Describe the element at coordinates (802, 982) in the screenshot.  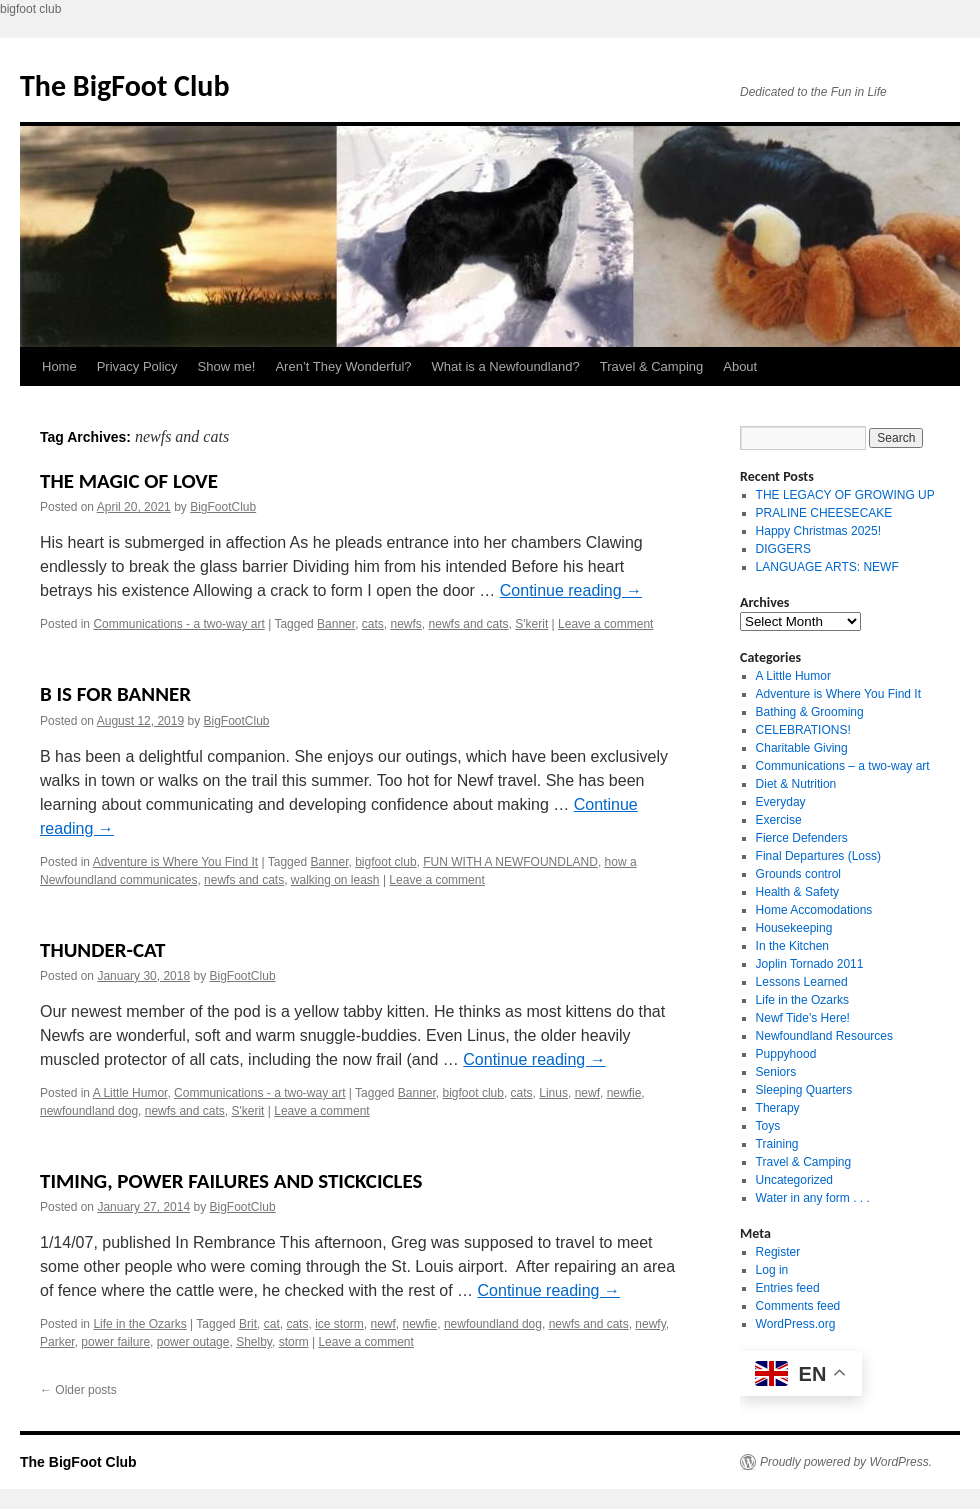
I see `Lessons Learned` at that location.